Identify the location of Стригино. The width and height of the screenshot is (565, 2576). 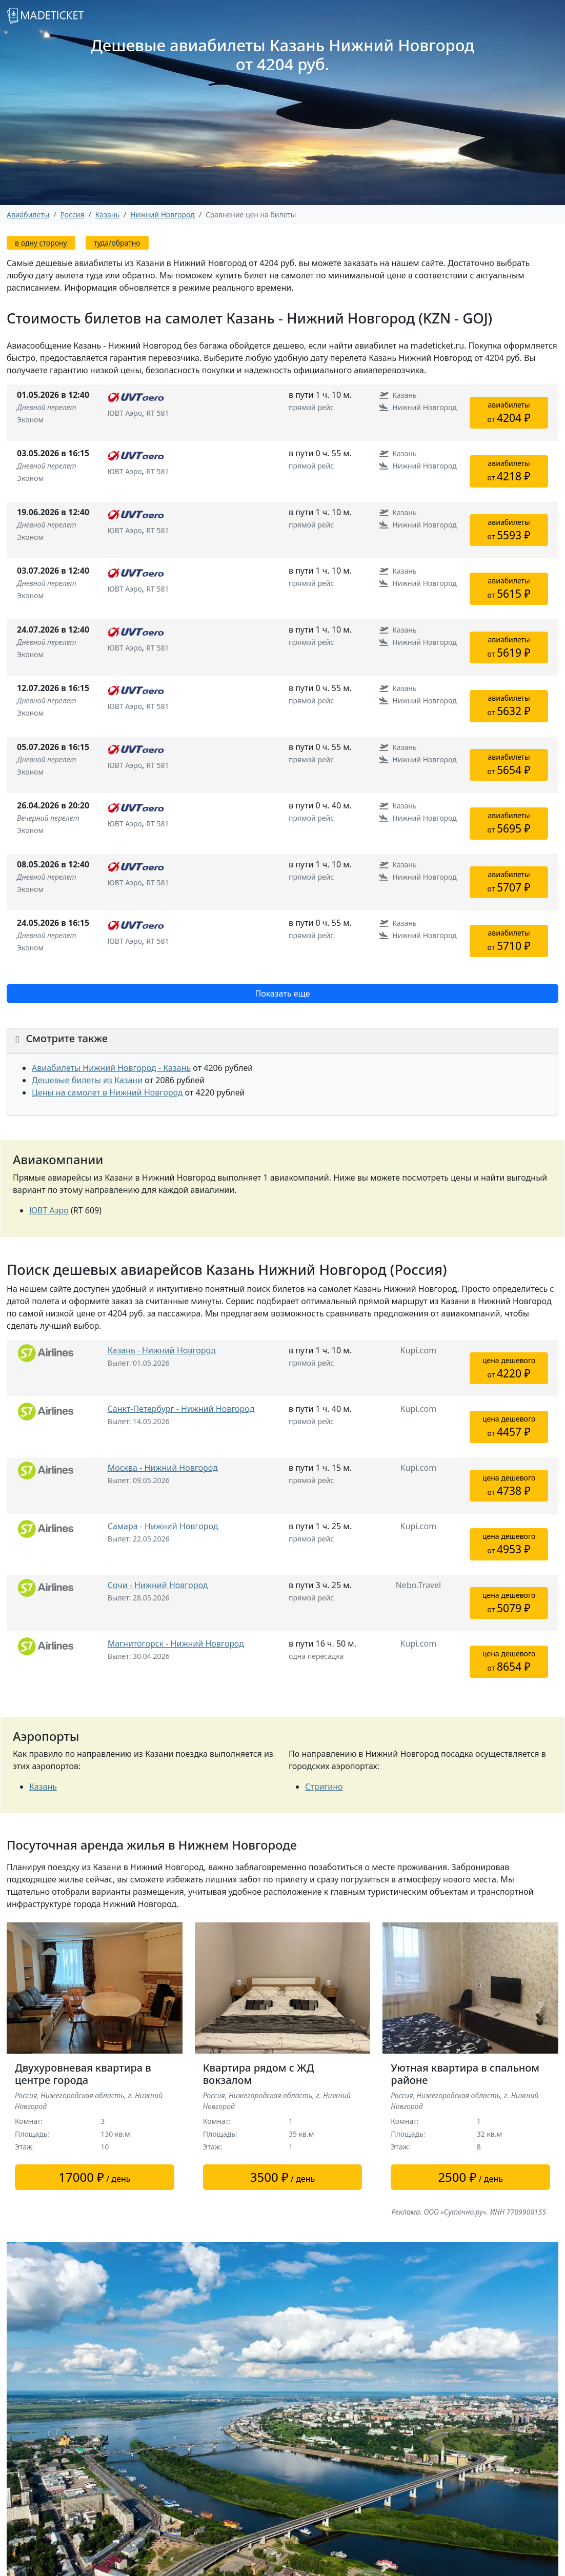
(324, 1786).